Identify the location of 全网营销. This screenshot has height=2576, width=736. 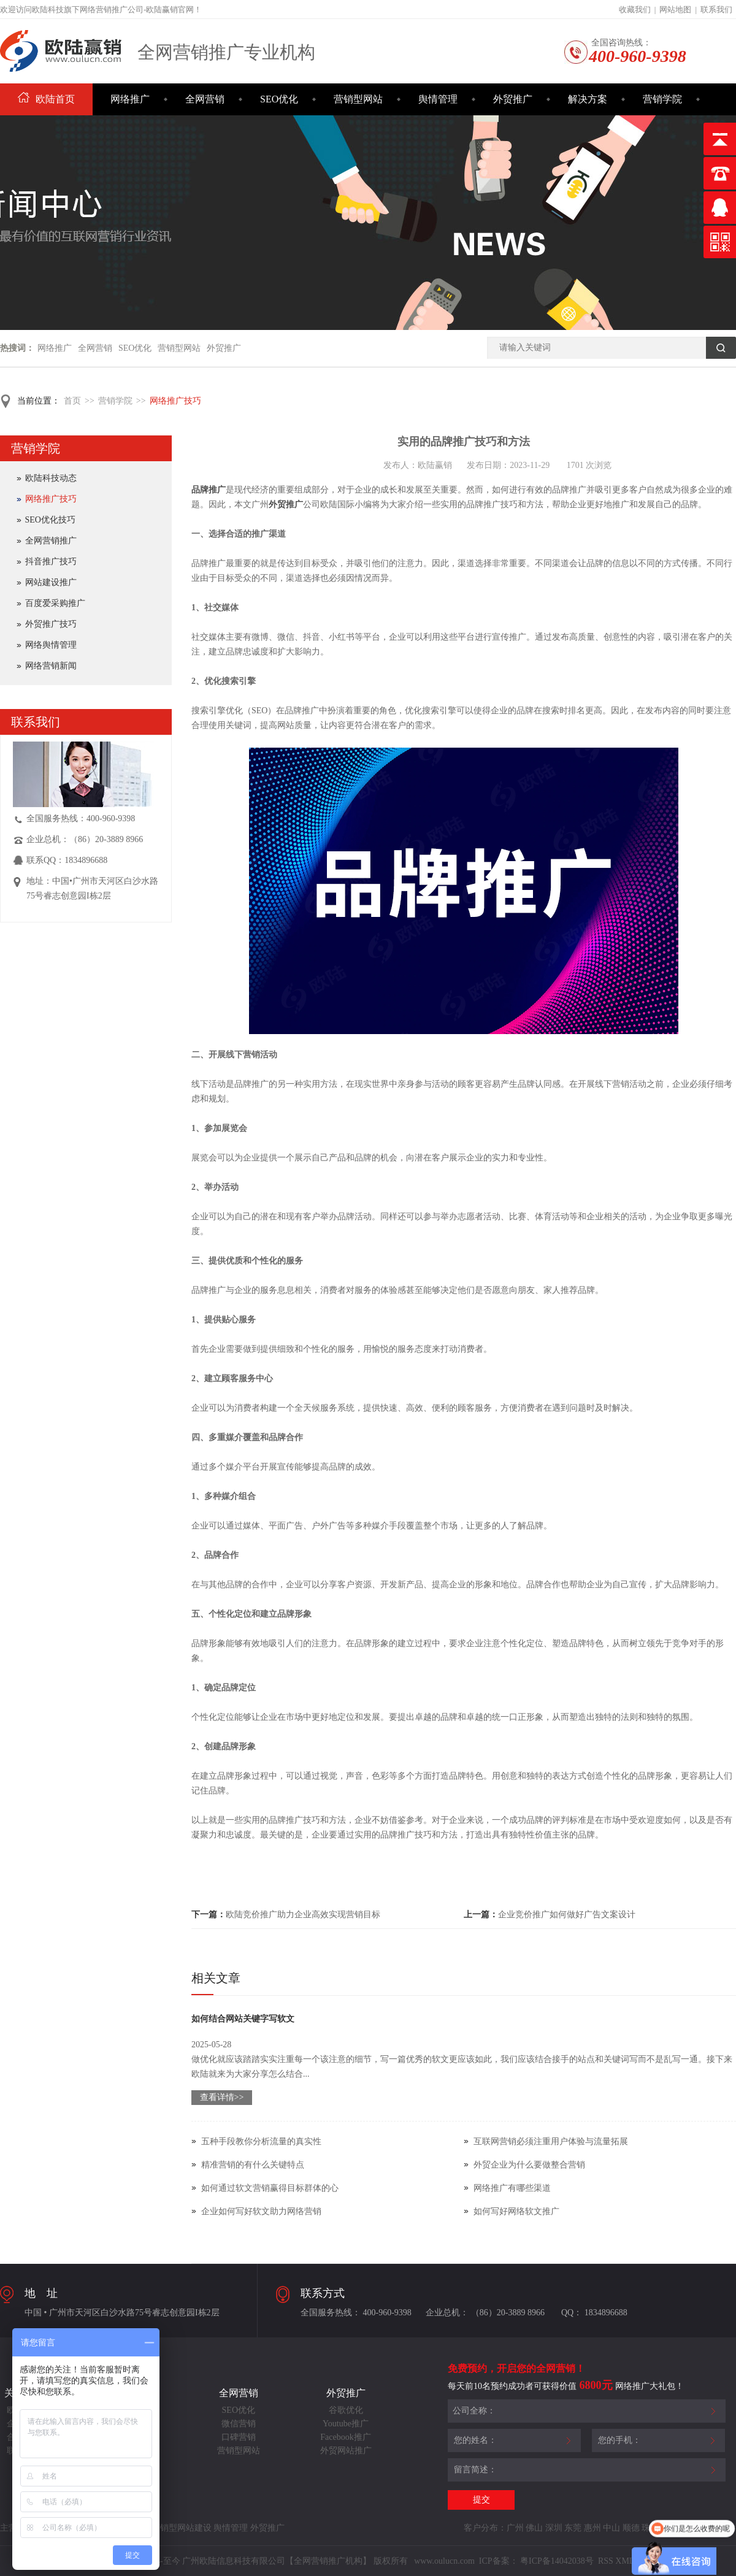
(204, 99).